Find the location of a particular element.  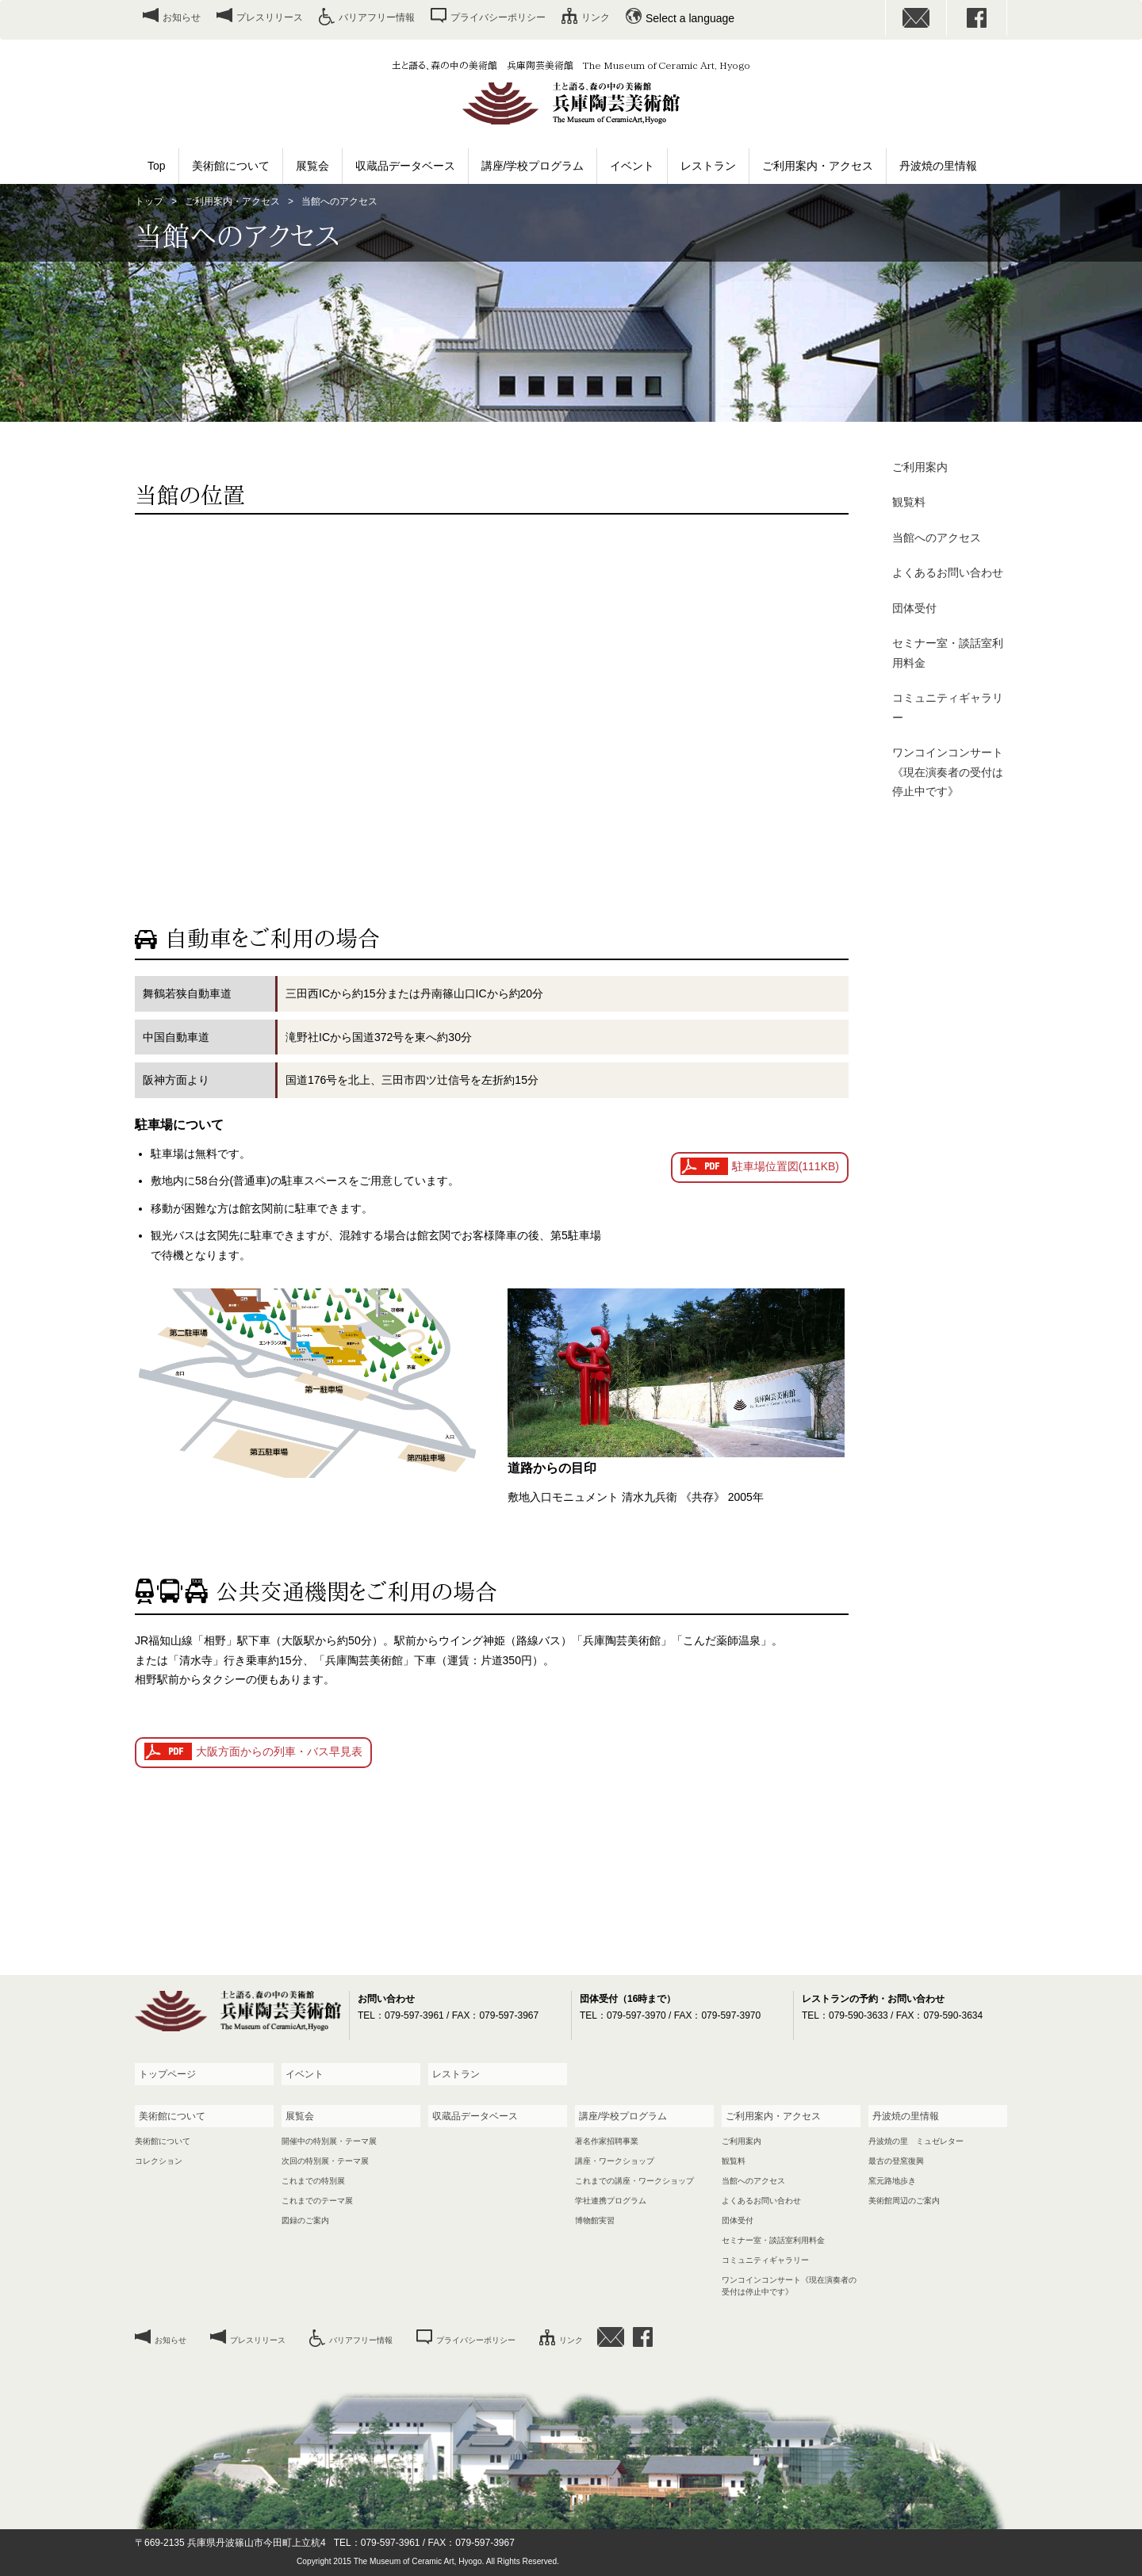

Top is located at coordinates (157, 165).